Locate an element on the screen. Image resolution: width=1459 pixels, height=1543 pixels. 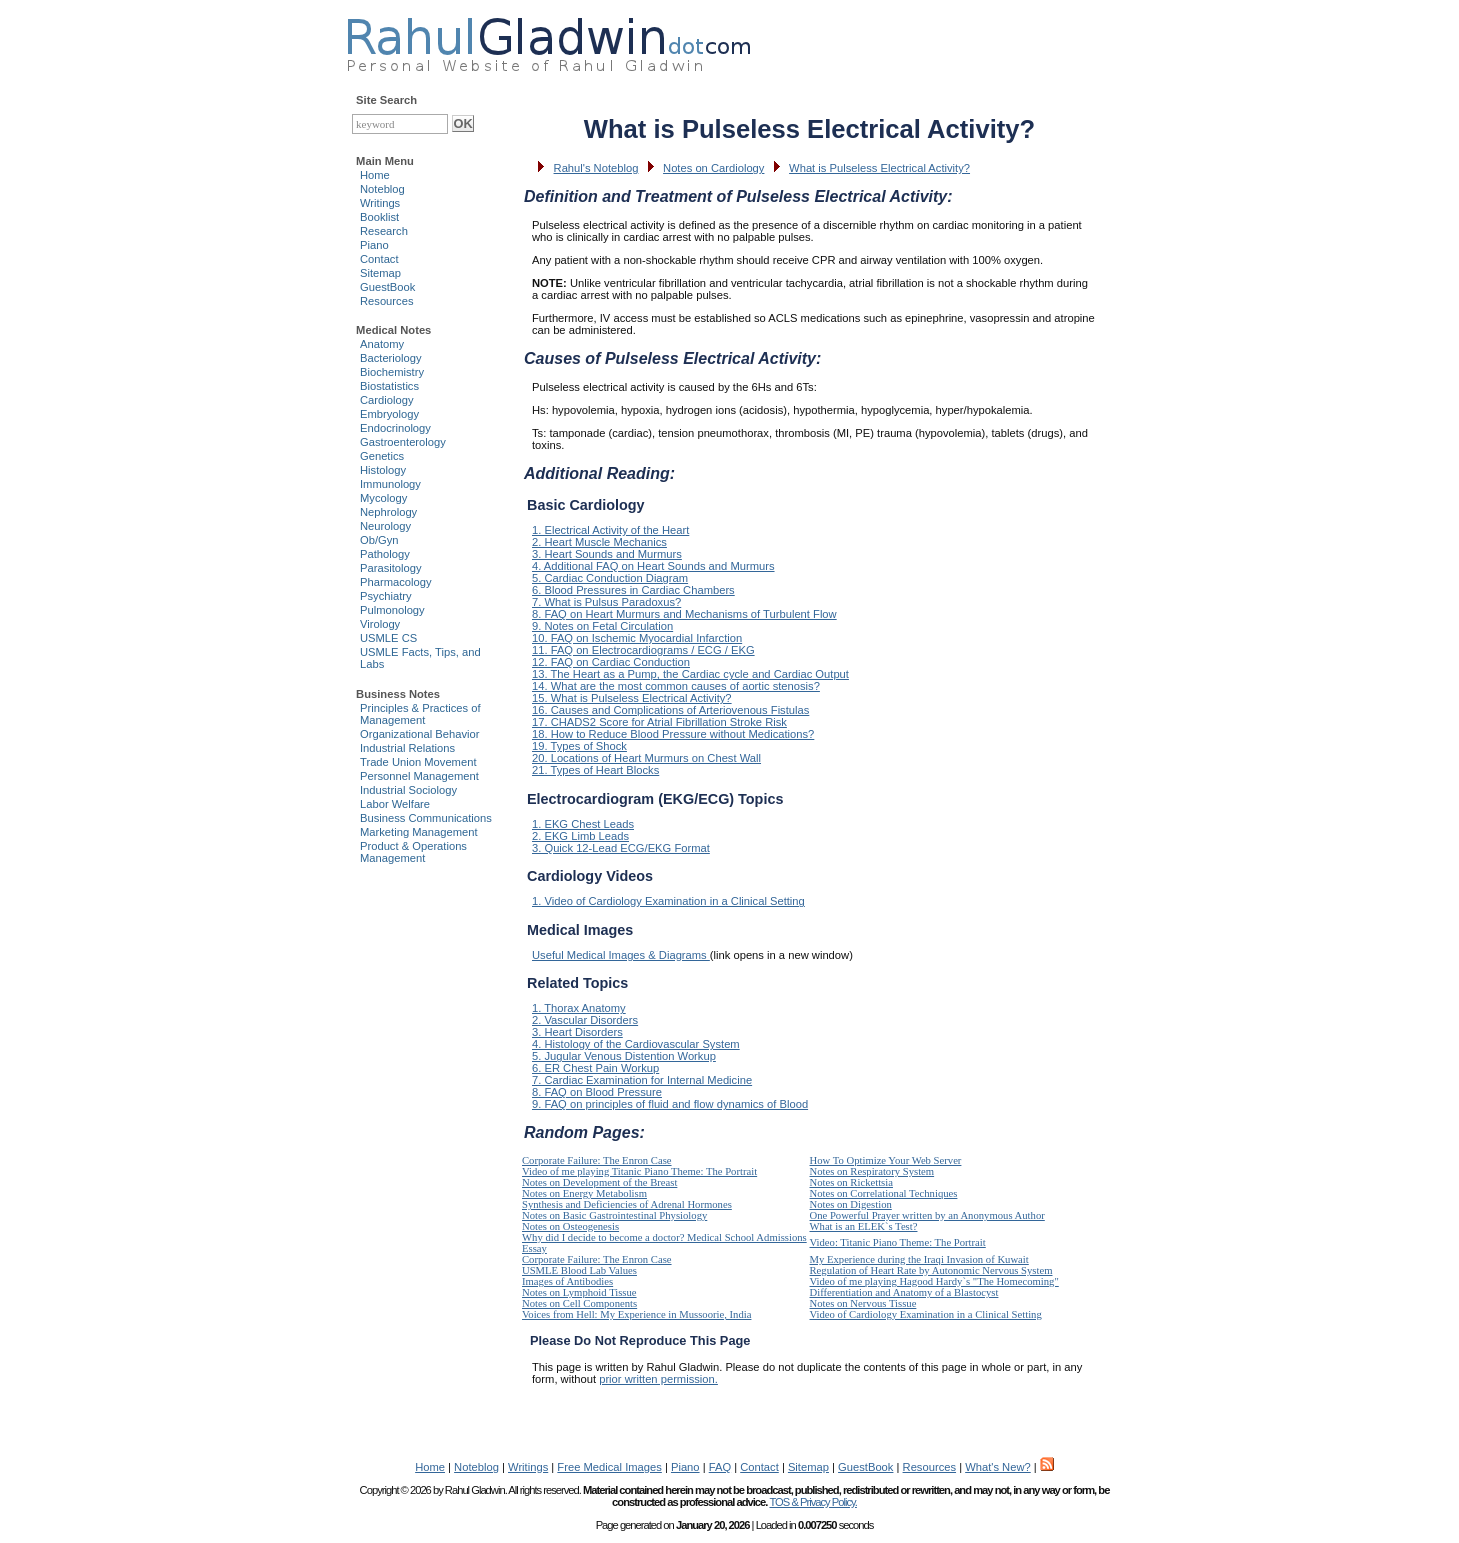
12. FAQ on Cardiac Conduction is located at coordinates (611, 662).